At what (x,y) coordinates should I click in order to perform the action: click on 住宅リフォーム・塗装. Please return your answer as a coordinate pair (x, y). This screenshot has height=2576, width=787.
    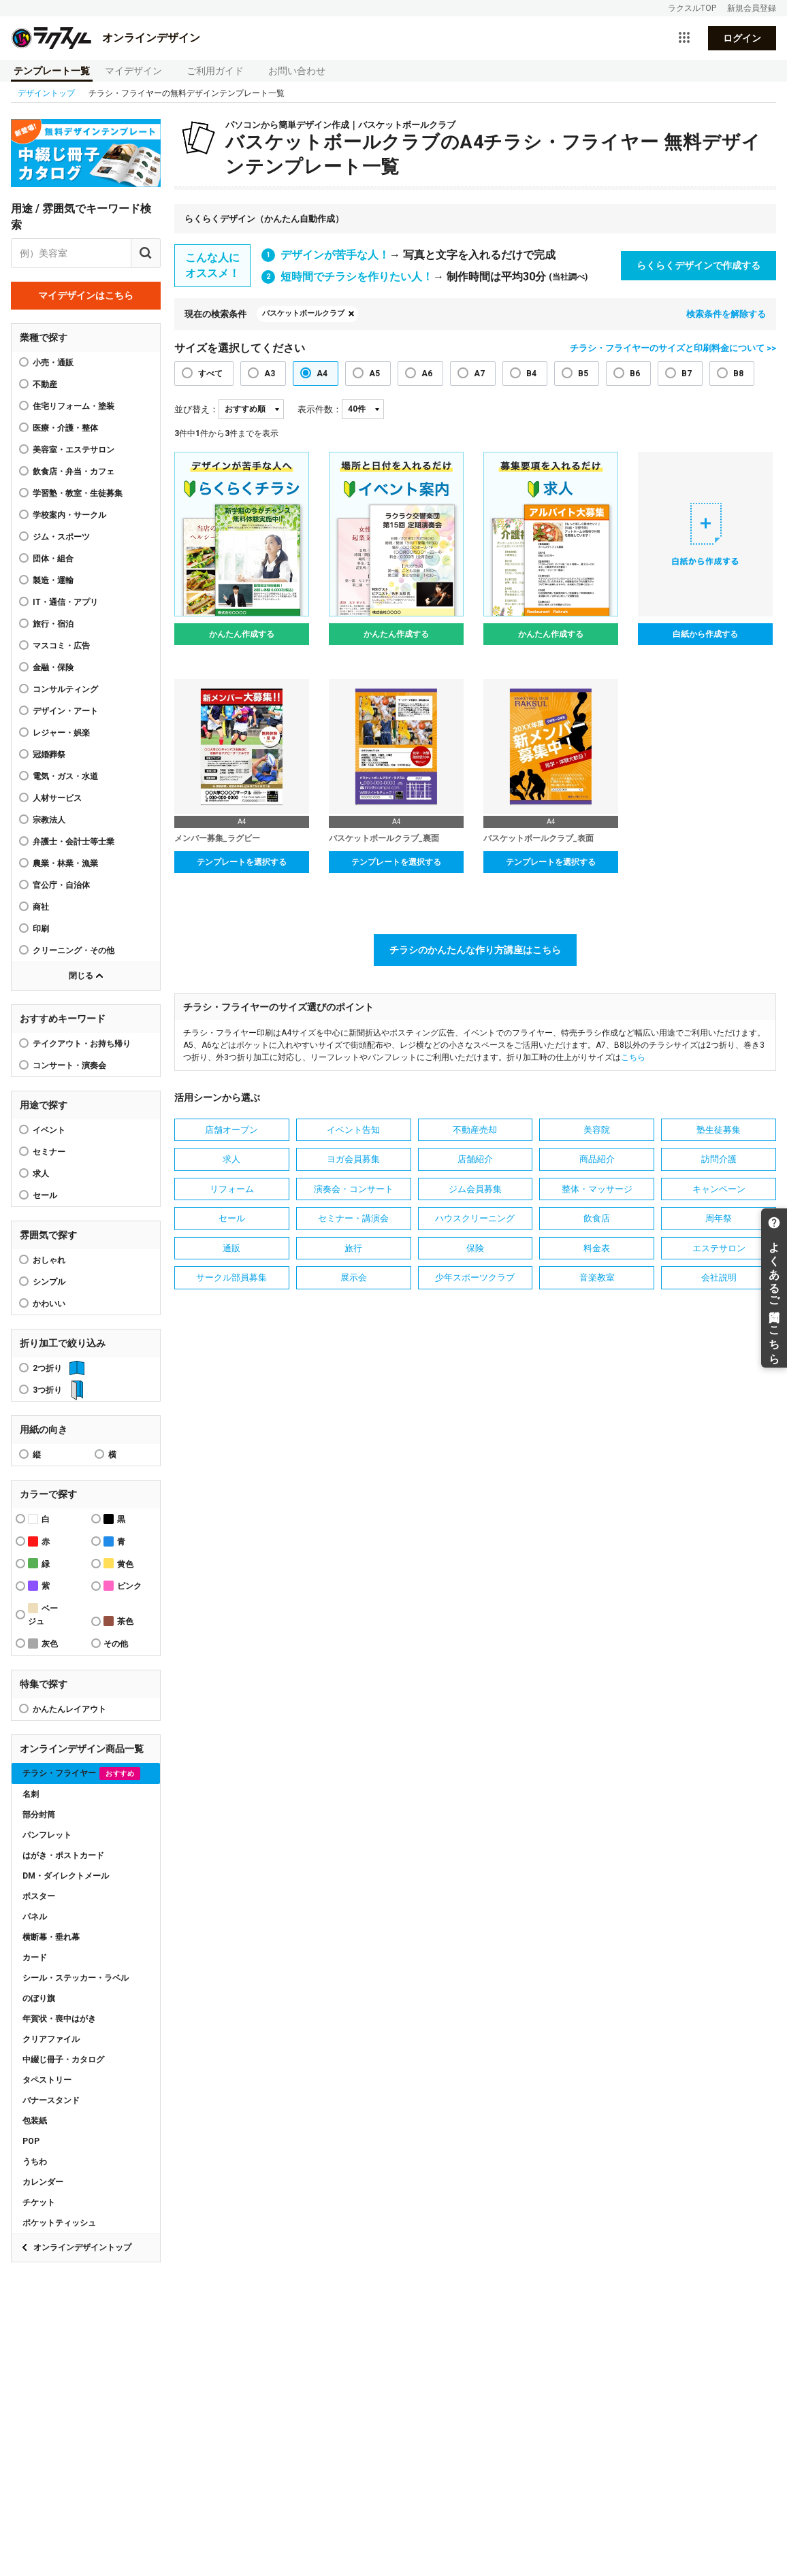
    Looking at the image, I should click on (73, 406).